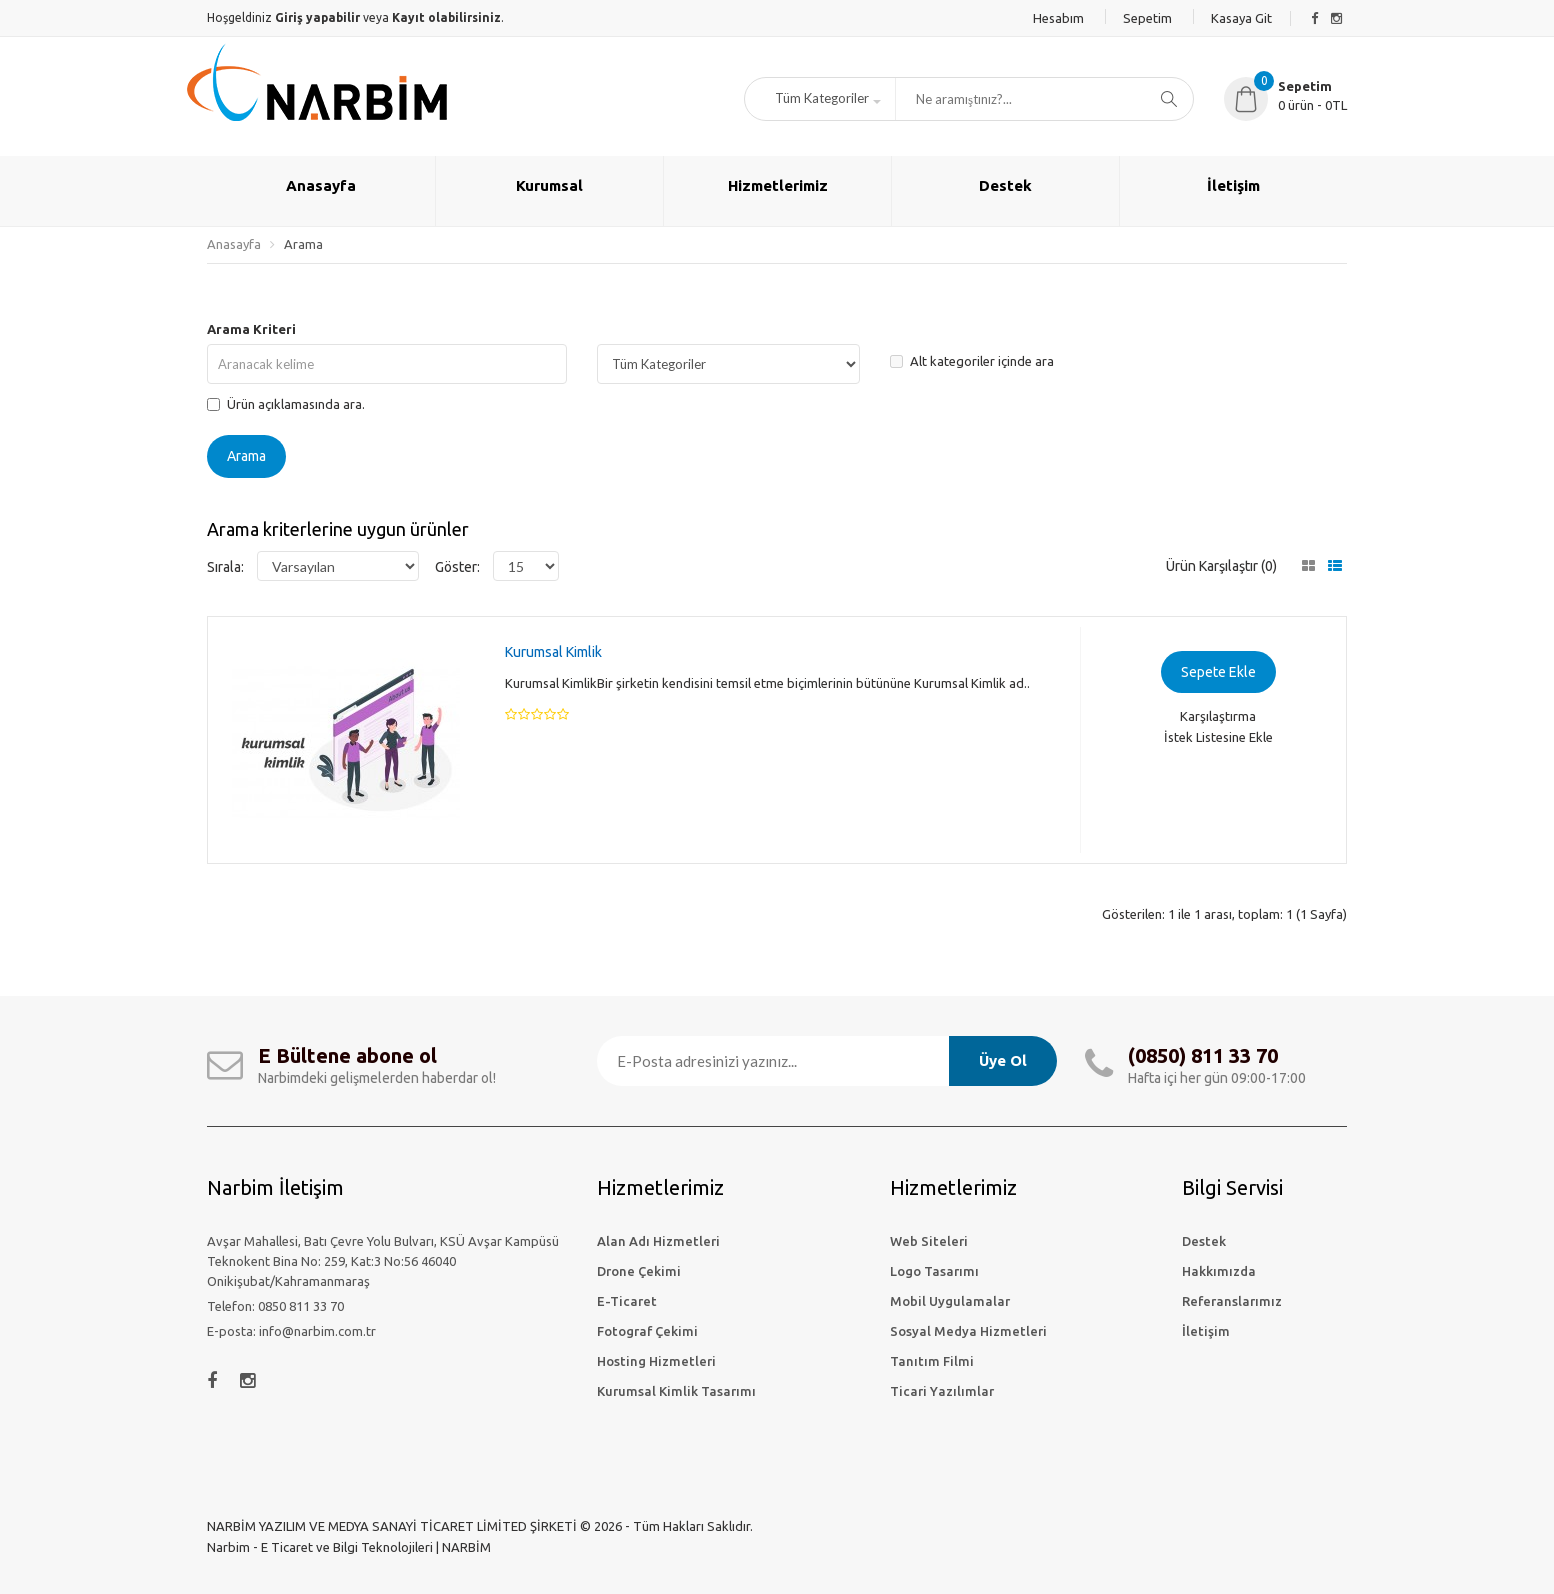 This screenshot has height=1594, width=1554. What do you see at coordinates (950, 1301) in the screenshot?
I see `Mobil Uygulamalar` at bounding box center [950, 1301].